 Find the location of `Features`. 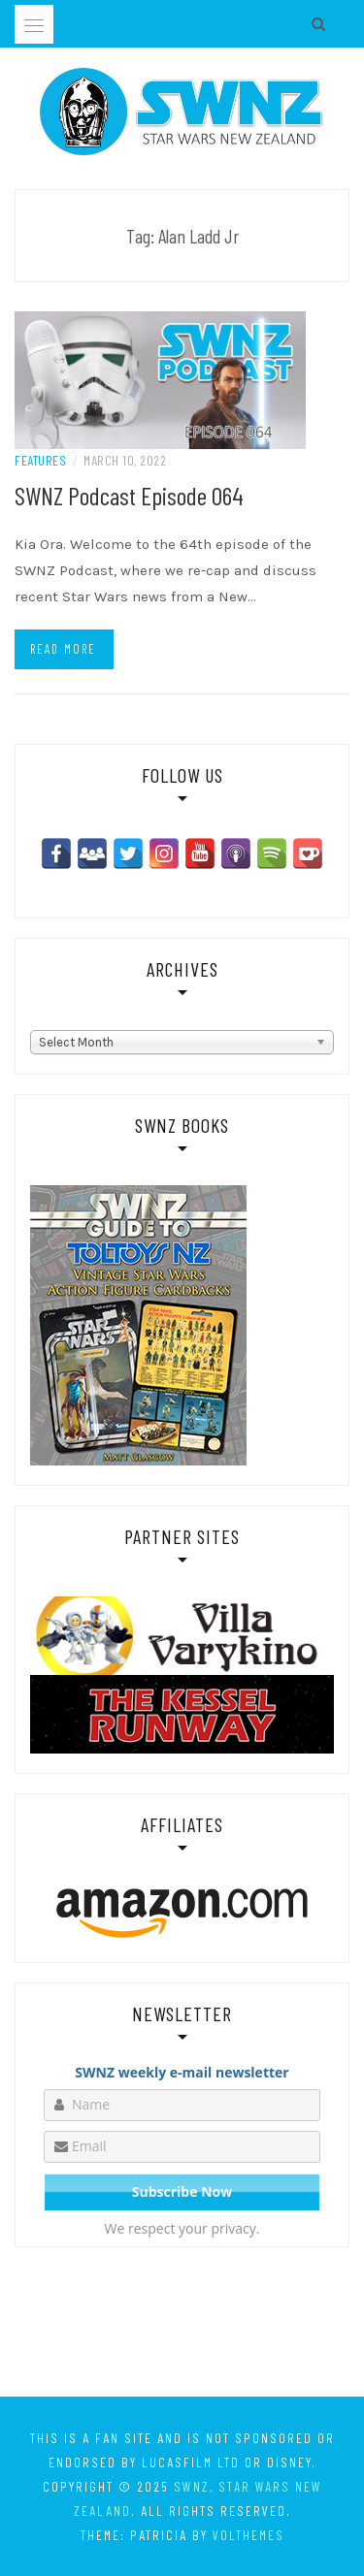

Features is located at coordinates (40, 460).